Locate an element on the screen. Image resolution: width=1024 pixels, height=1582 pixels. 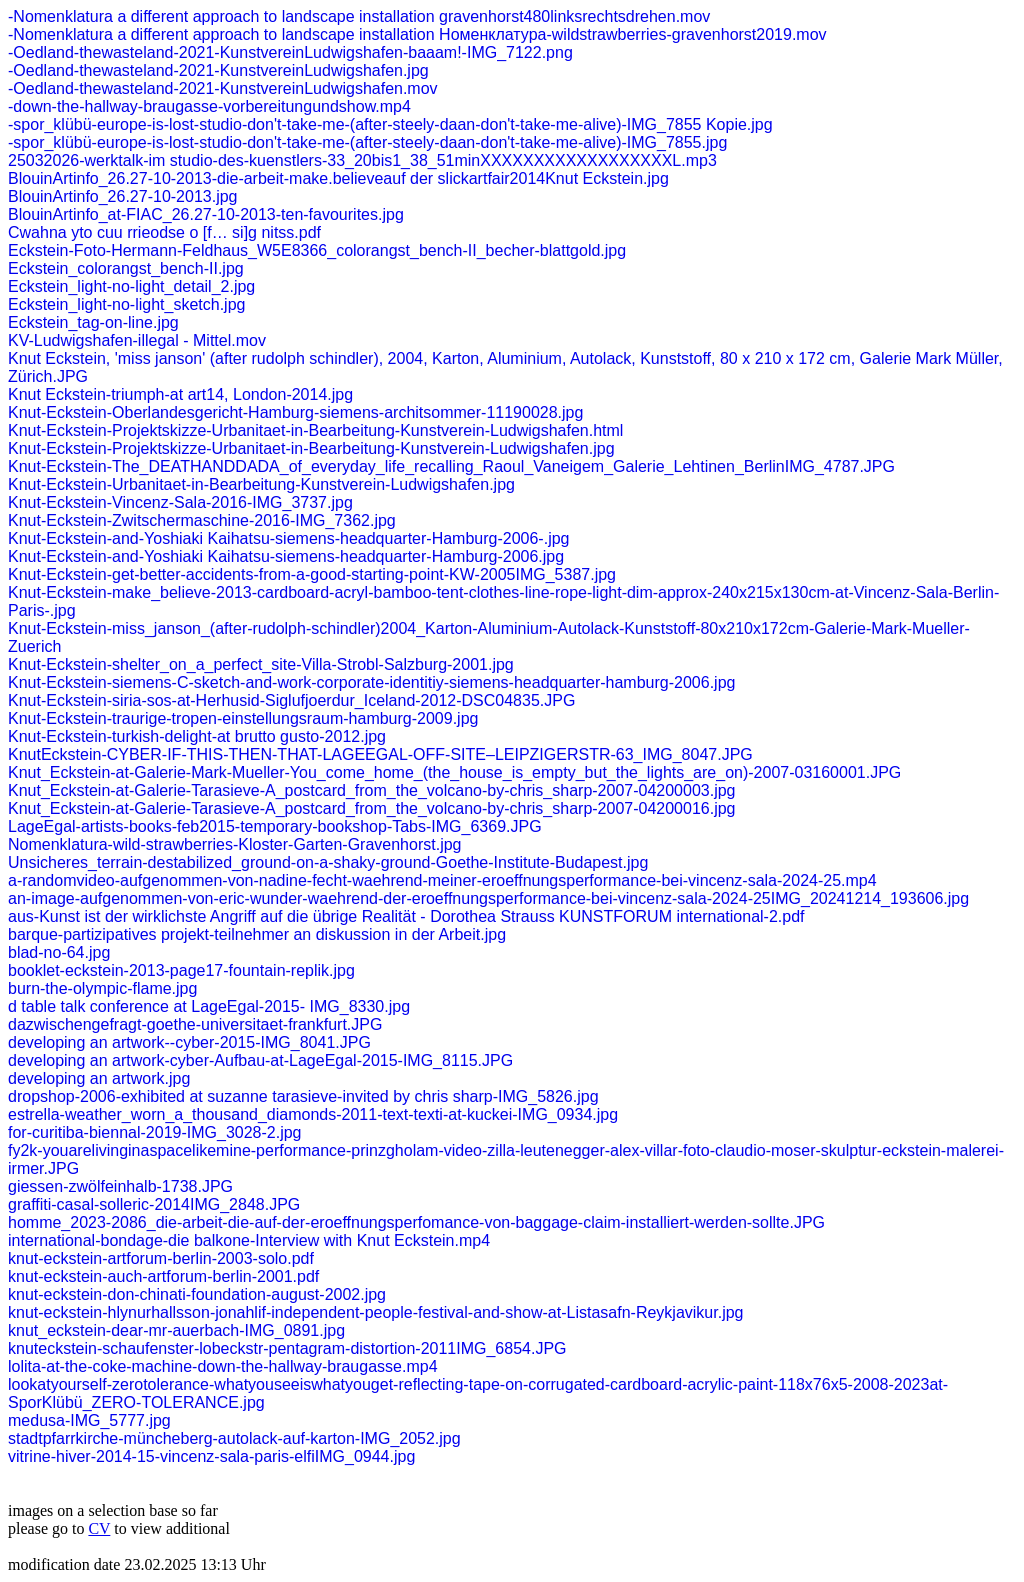
Knut-Eckstein-turkish-delight-at brutto gusto-2012.jpg is located at coordinates (197, 736).